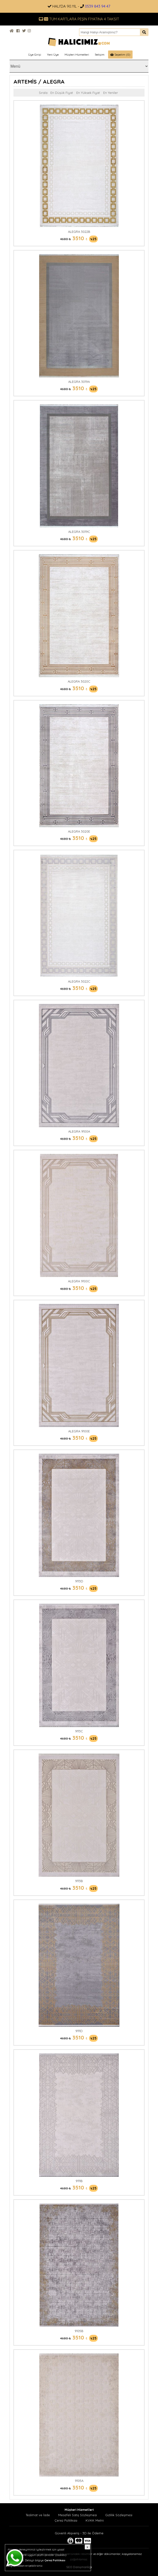 Image resolution: width=158 pixels, height=2576 pixels. Describe the element at coordinates (97, 6) in the screenshot. I see `0539 843 94 47` at that location.